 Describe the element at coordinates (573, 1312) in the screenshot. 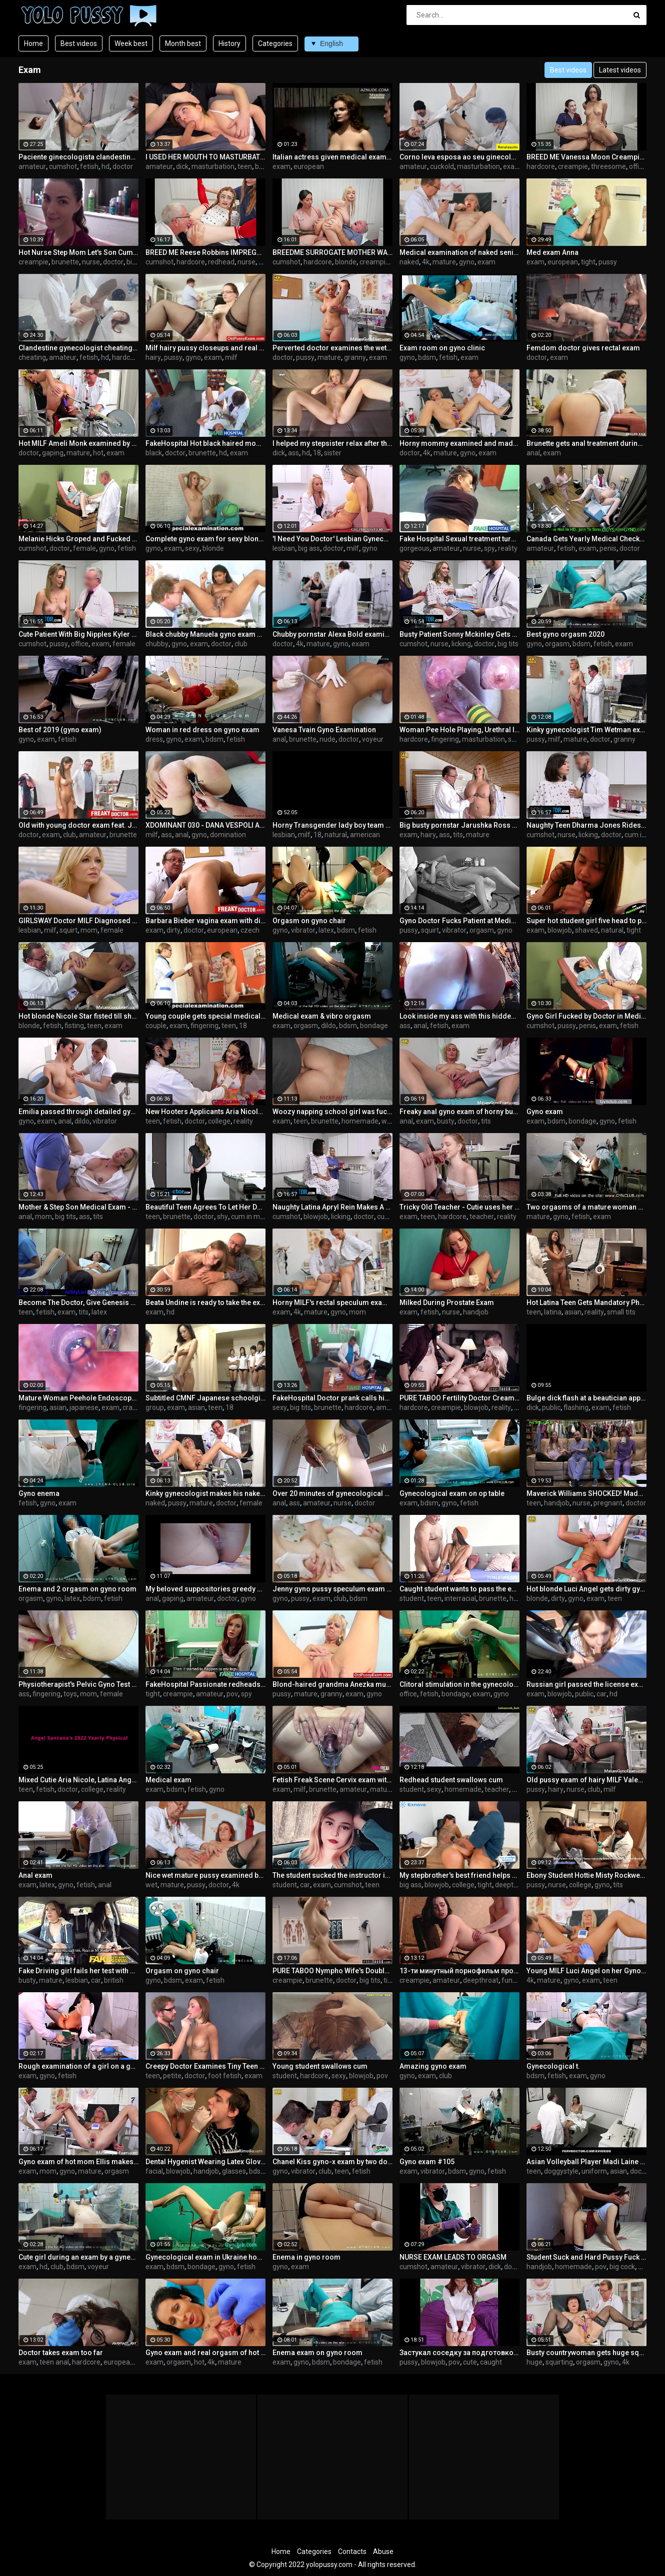

I see `asian` at that location.